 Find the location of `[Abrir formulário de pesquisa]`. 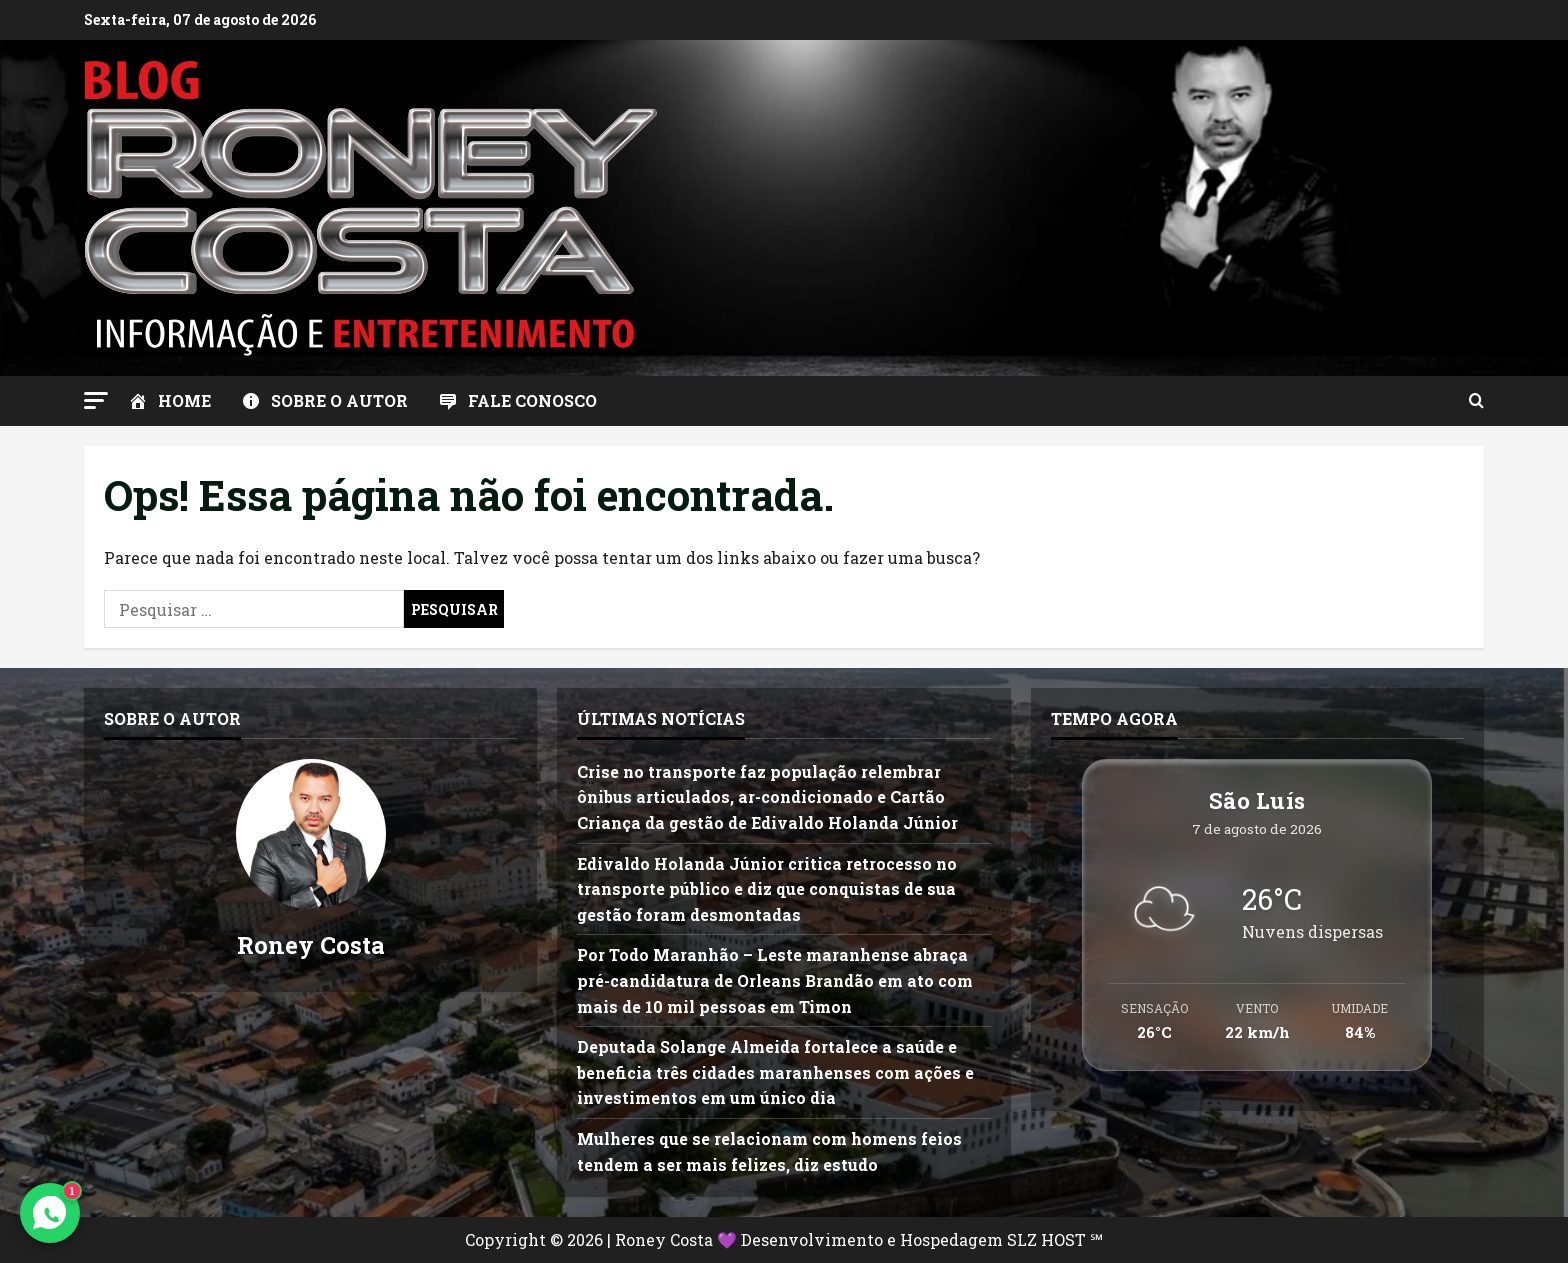

[Abrir formulário de pesquisa] is located at coordinates (1476, 401).